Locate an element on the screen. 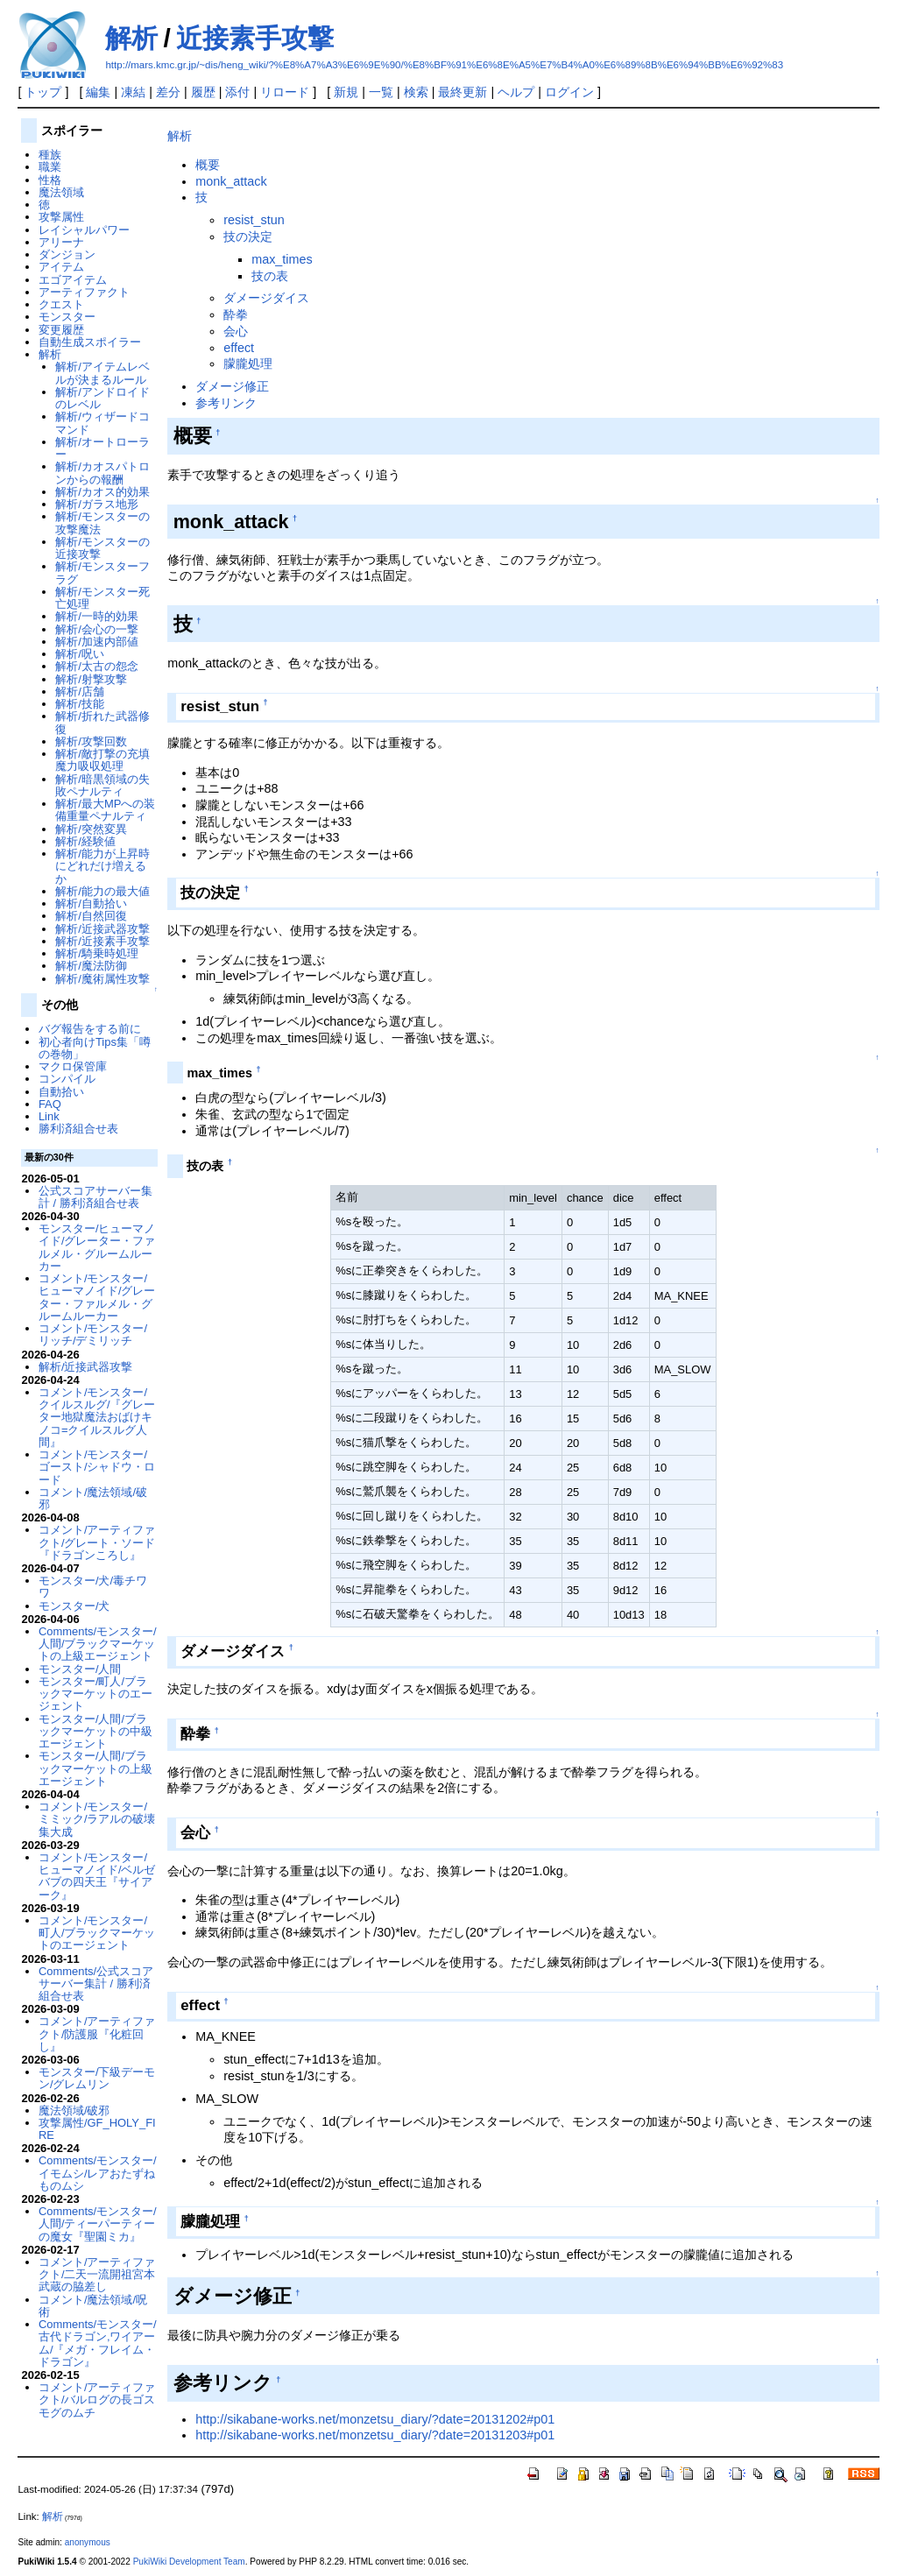 The height and width of the screenshot is (2576, 897). 一覧 is located at coordinates (381, 92).